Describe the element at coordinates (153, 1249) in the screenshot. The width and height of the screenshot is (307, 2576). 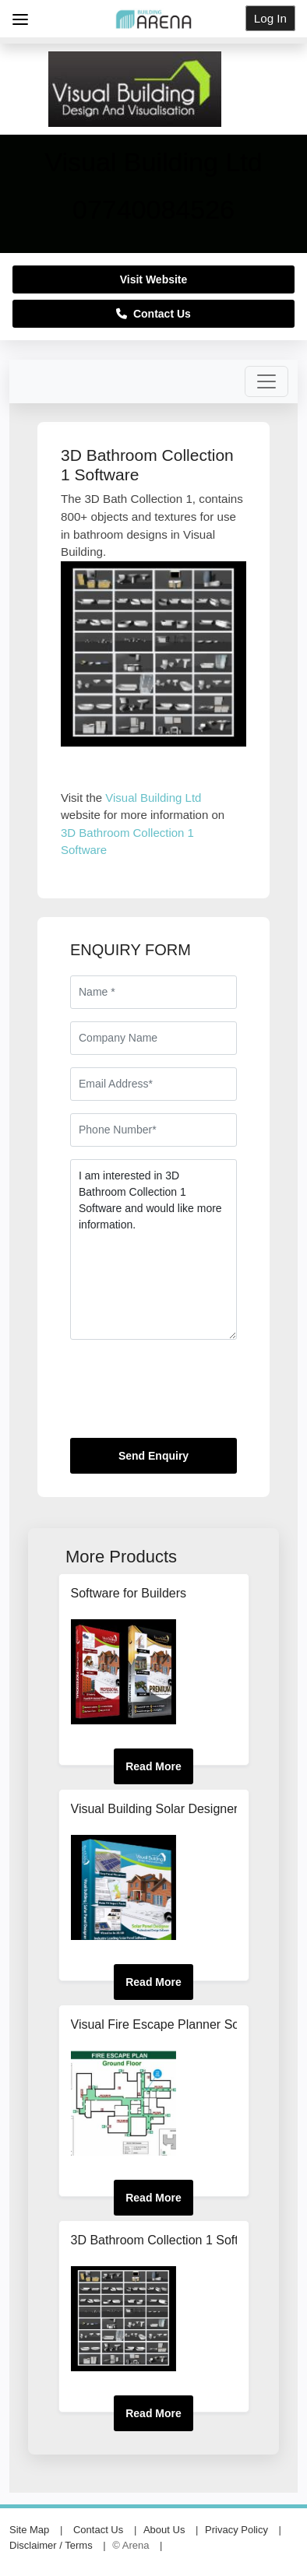
I see `I am interested in 3D Bathroom Collection 1 Software and would like more information.` at that location.